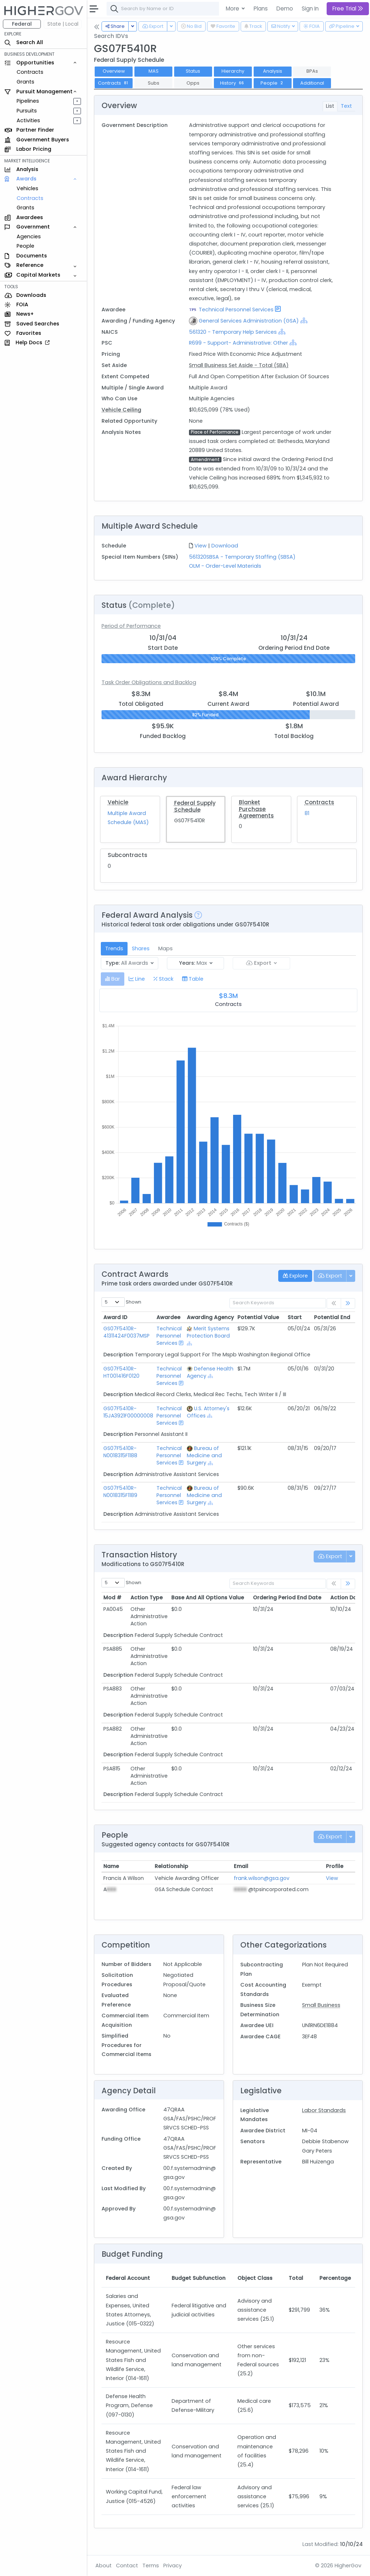 This screenshot has width=370, height=2576. Describe the element at coordinates (224, 545) in the screenshot. I see `Download` at that location.